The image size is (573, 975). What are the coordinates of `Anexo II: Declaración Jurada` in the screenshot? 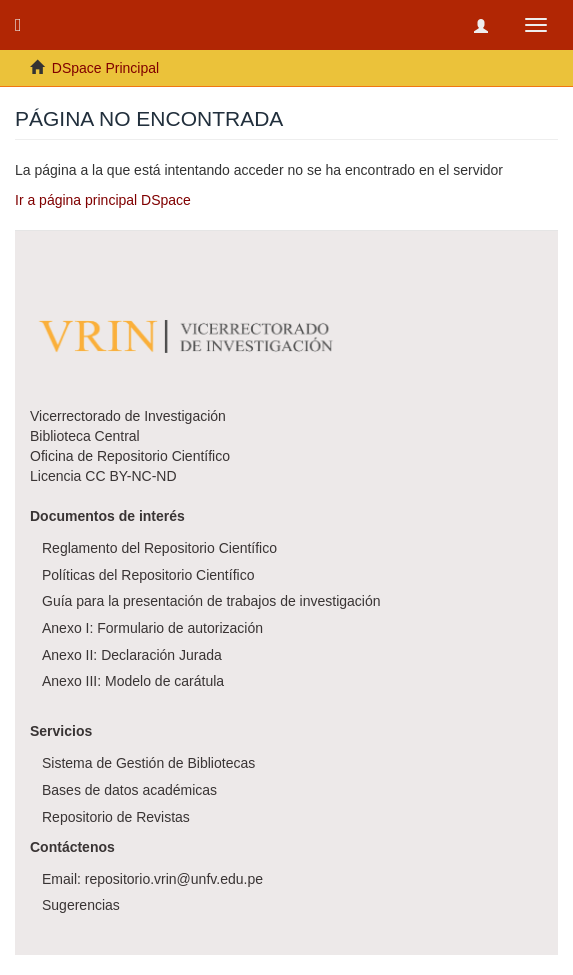 It's located at (132, 655).